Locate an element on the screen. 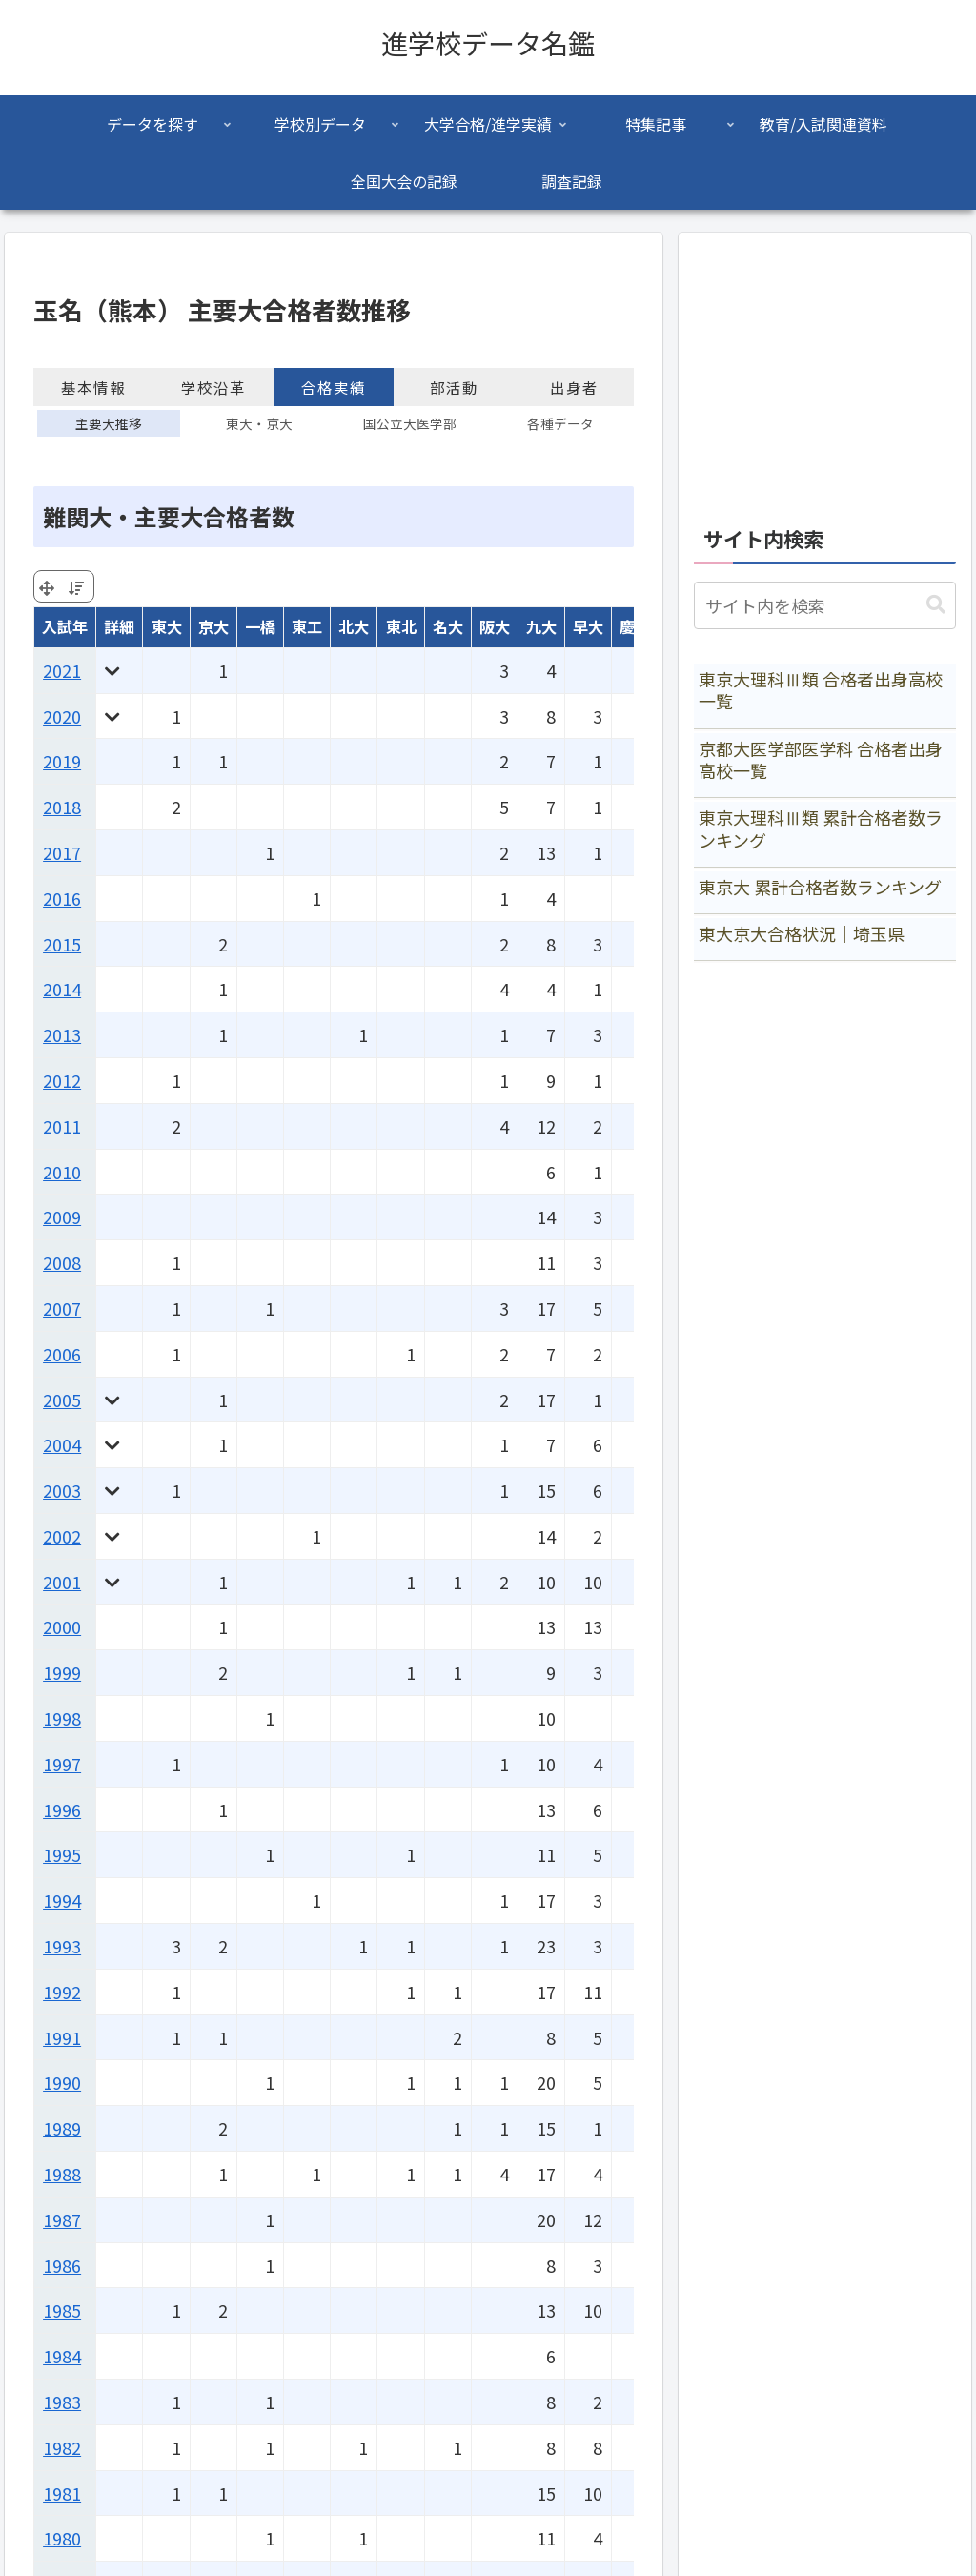  1992 is located at coordinates (62, 1991).